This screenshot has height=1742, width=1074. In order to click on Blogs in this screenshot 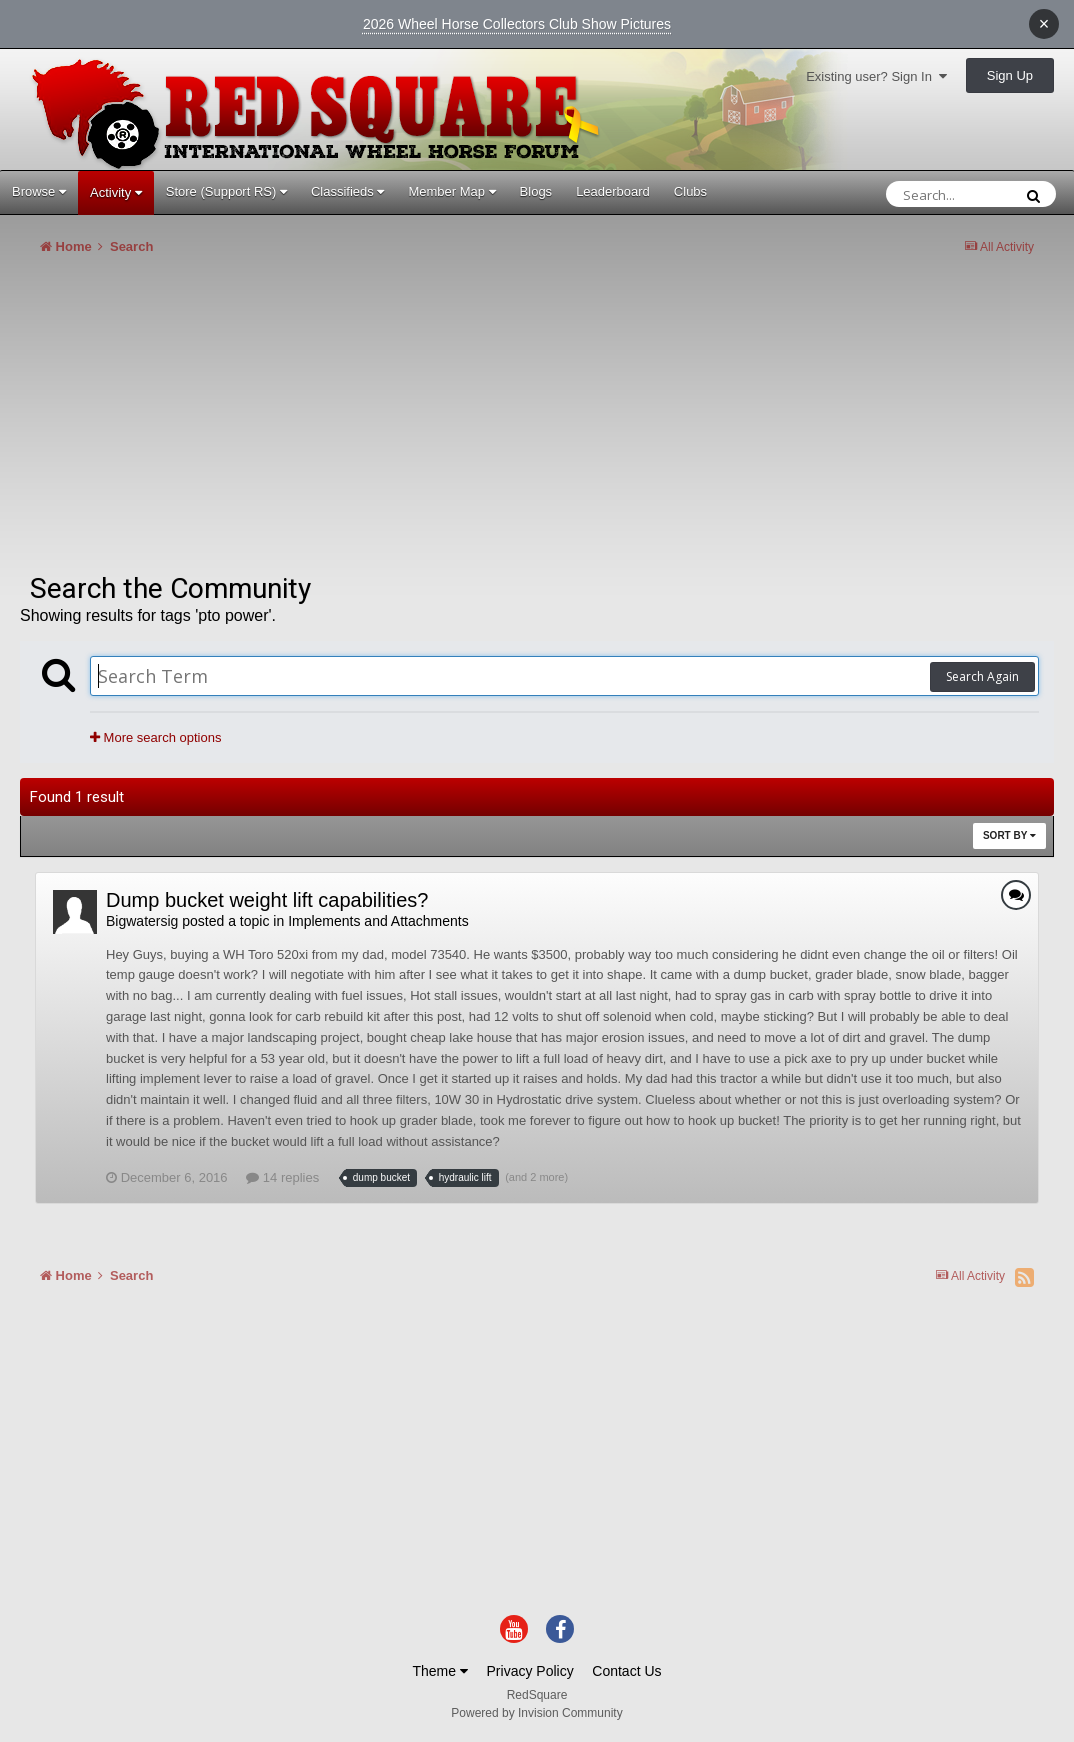, I will do `click(536, 191)`.